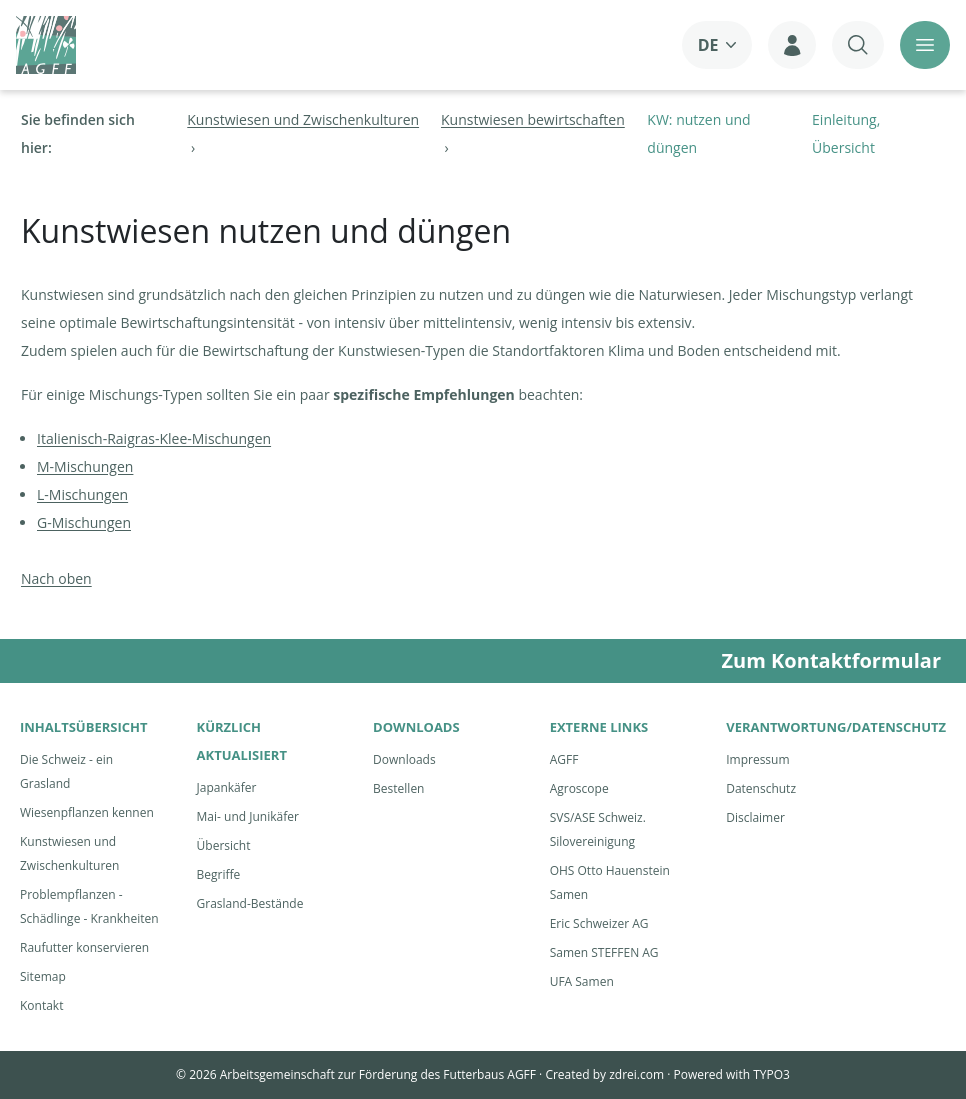 The image size is (966, 1099). What do you see at coordinates (227, 787) in the screenshot?
I see `Japankäfer` at bounding box center [227, 787].